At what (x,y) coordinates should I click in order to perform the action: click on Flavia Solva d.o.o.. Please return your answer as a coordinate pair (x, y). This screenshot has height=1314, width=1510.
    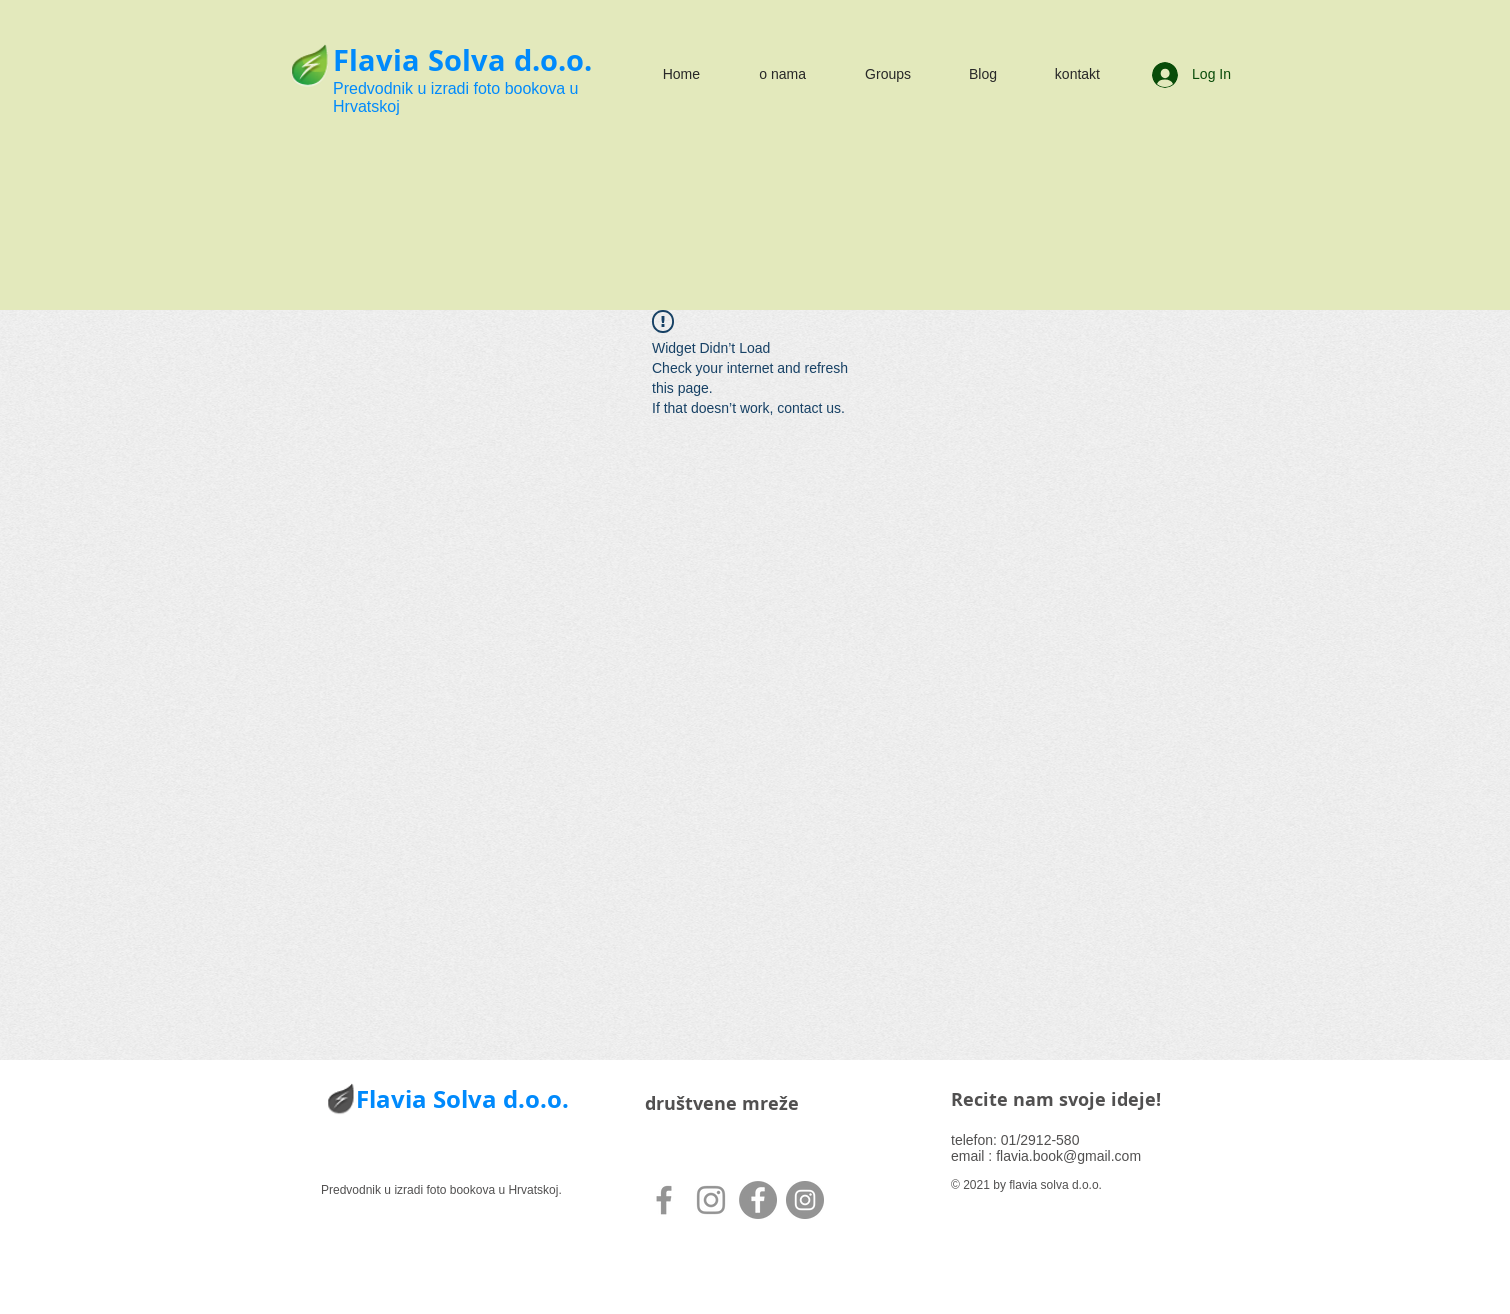
    Looking at the image, I should click on (462, 60).